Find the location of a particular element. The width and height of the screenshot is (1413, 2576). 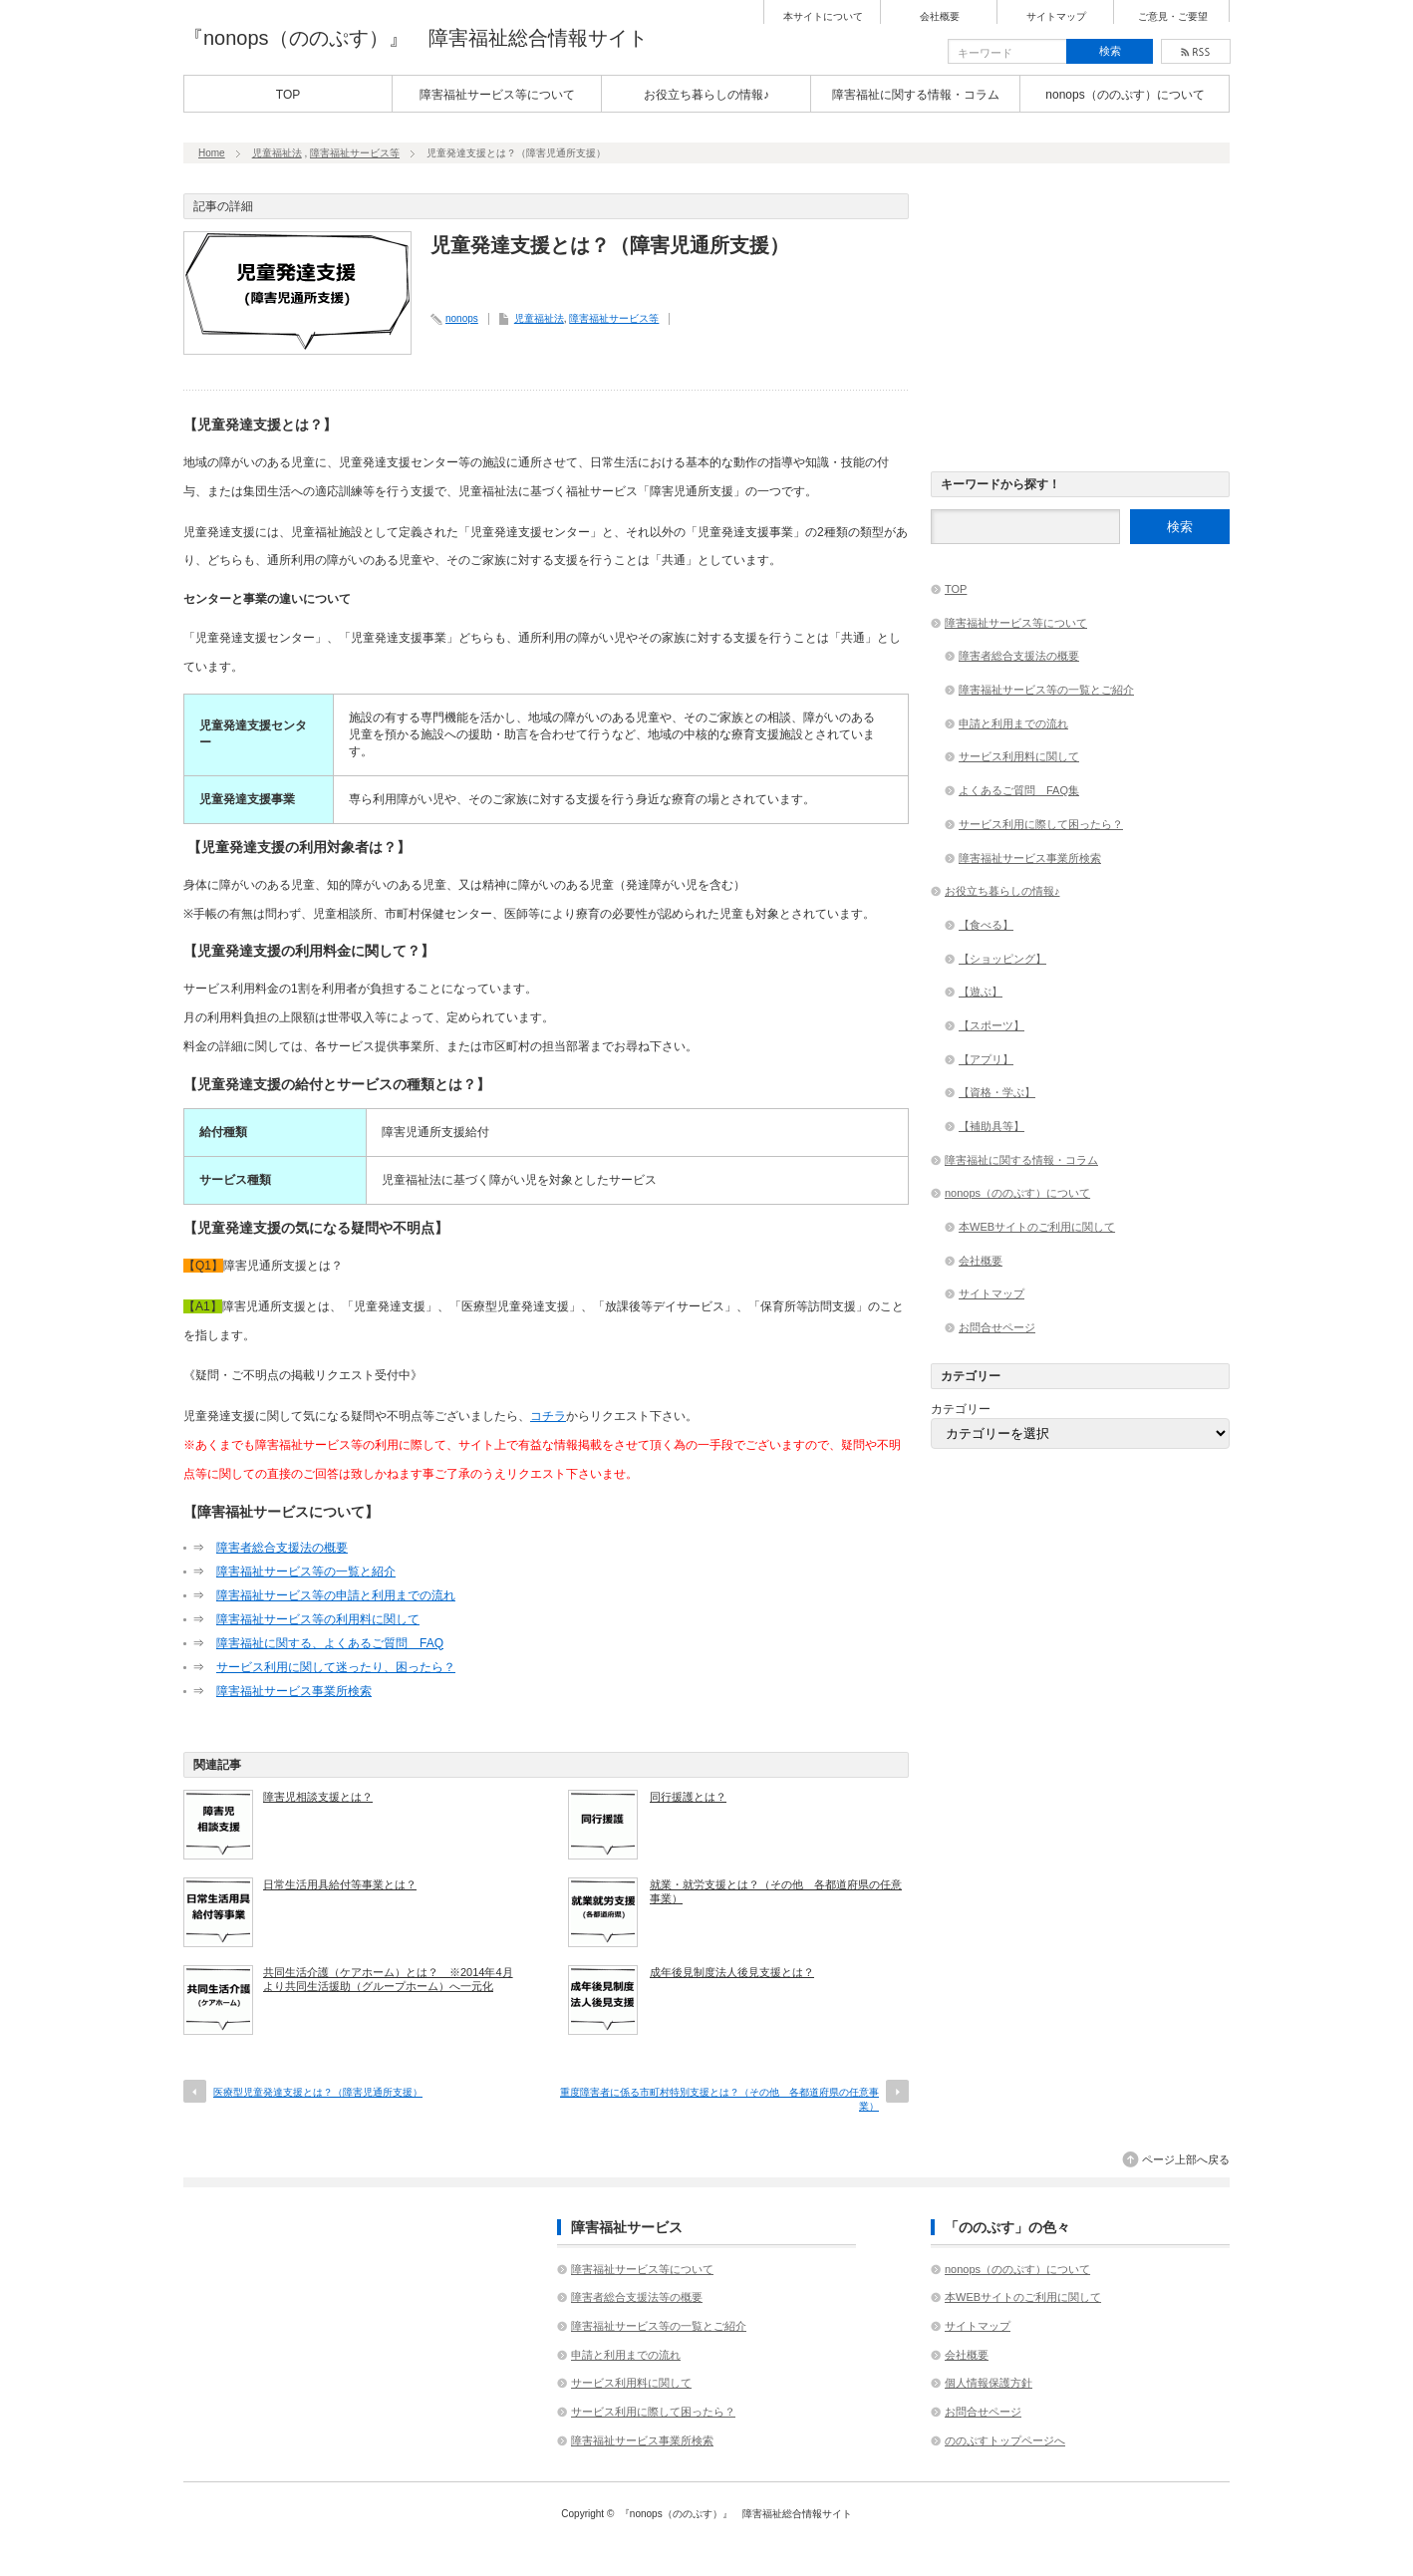

成年後見制度法人後見支援とは？ is located at coordinates (732, 1972).